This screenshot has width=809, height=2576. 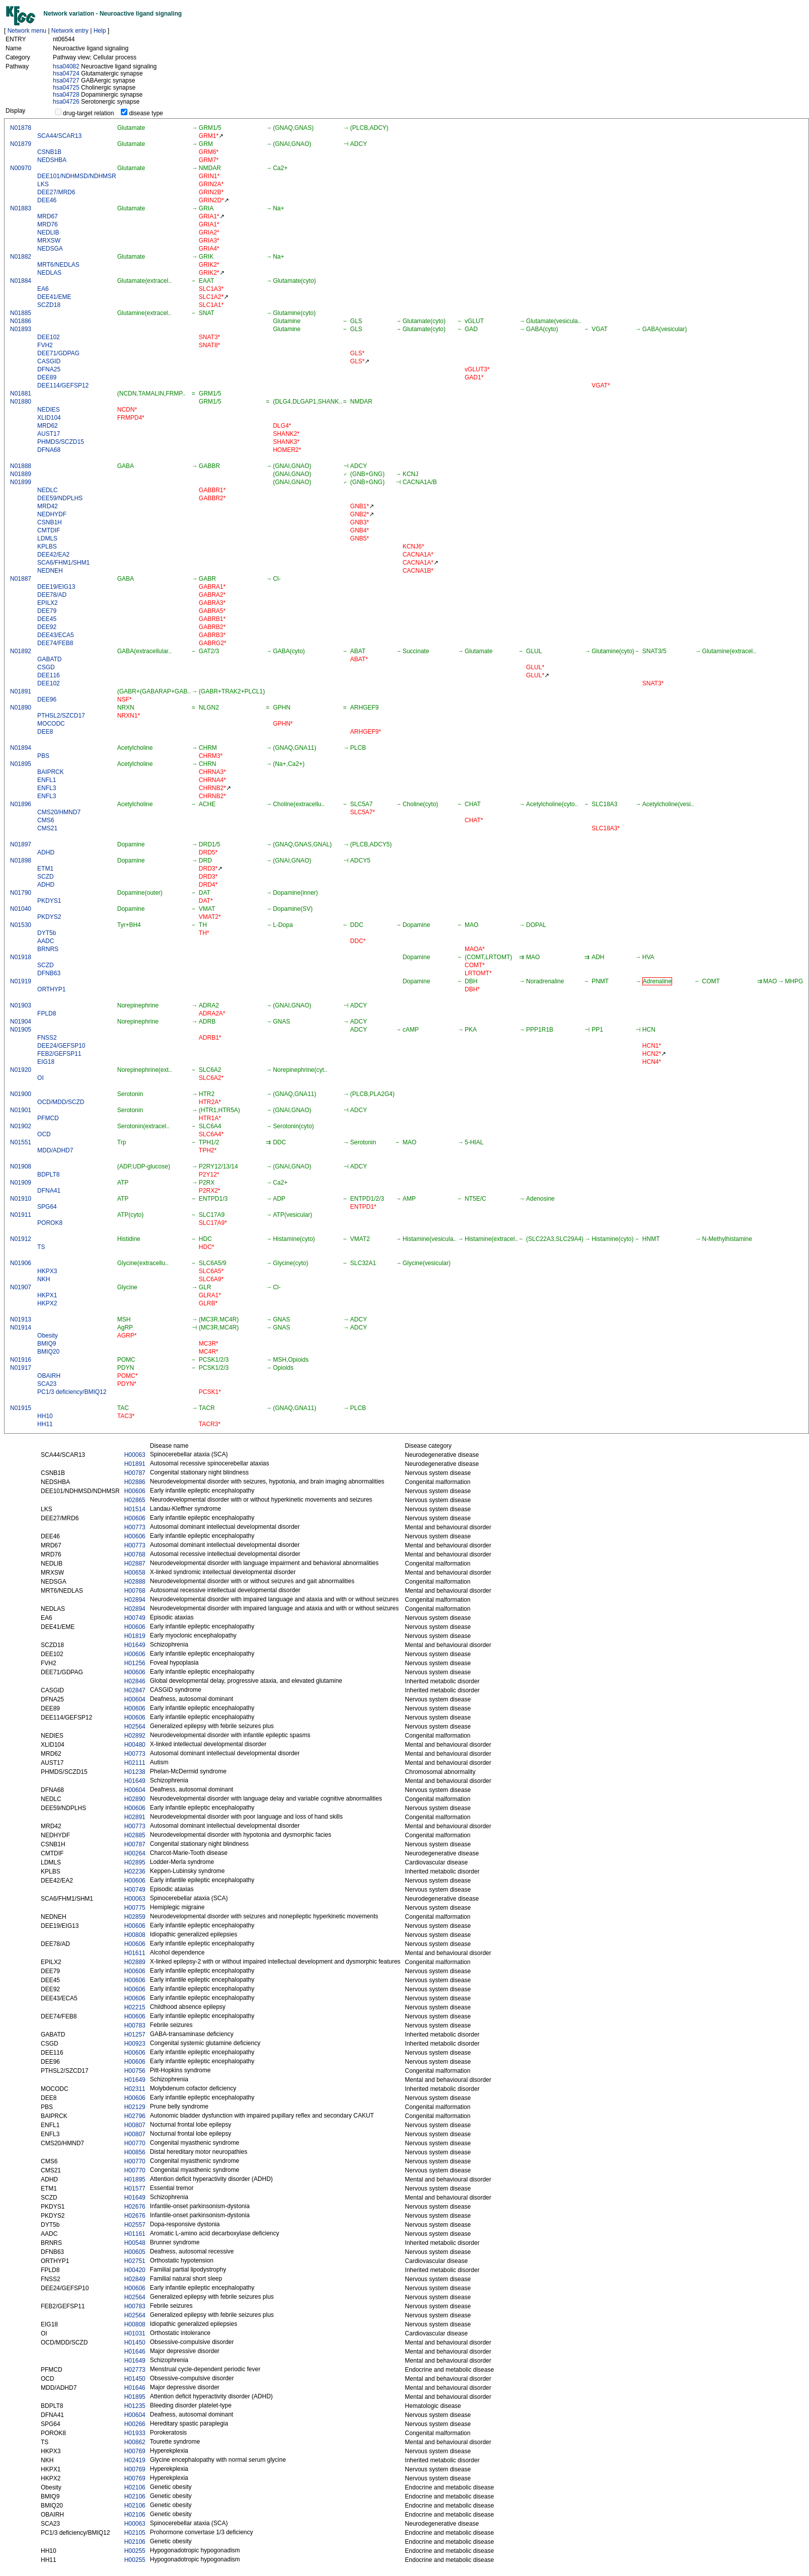 What do you see at coordinates (20, 474) in the screenshot?
I see `N01889` at bounding box center [20, 474].